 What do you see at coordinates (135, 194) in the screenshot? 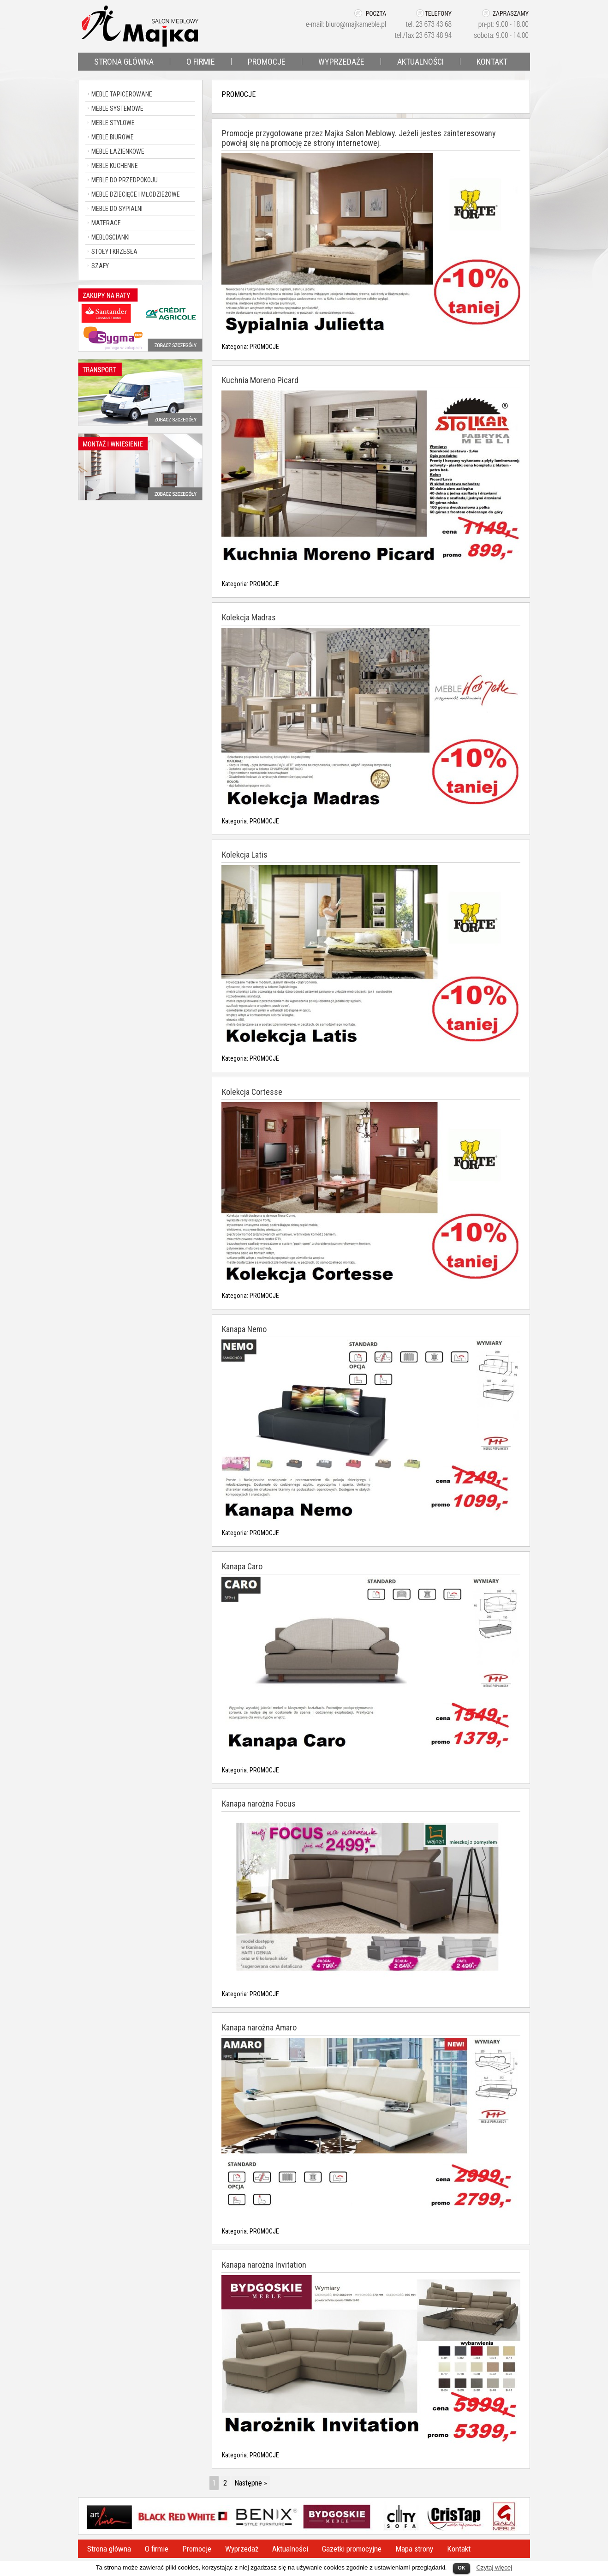
I see `MEBLE DZIECIĘCE I MŁODZIEŻOWE` at bounding box center [135, 194].